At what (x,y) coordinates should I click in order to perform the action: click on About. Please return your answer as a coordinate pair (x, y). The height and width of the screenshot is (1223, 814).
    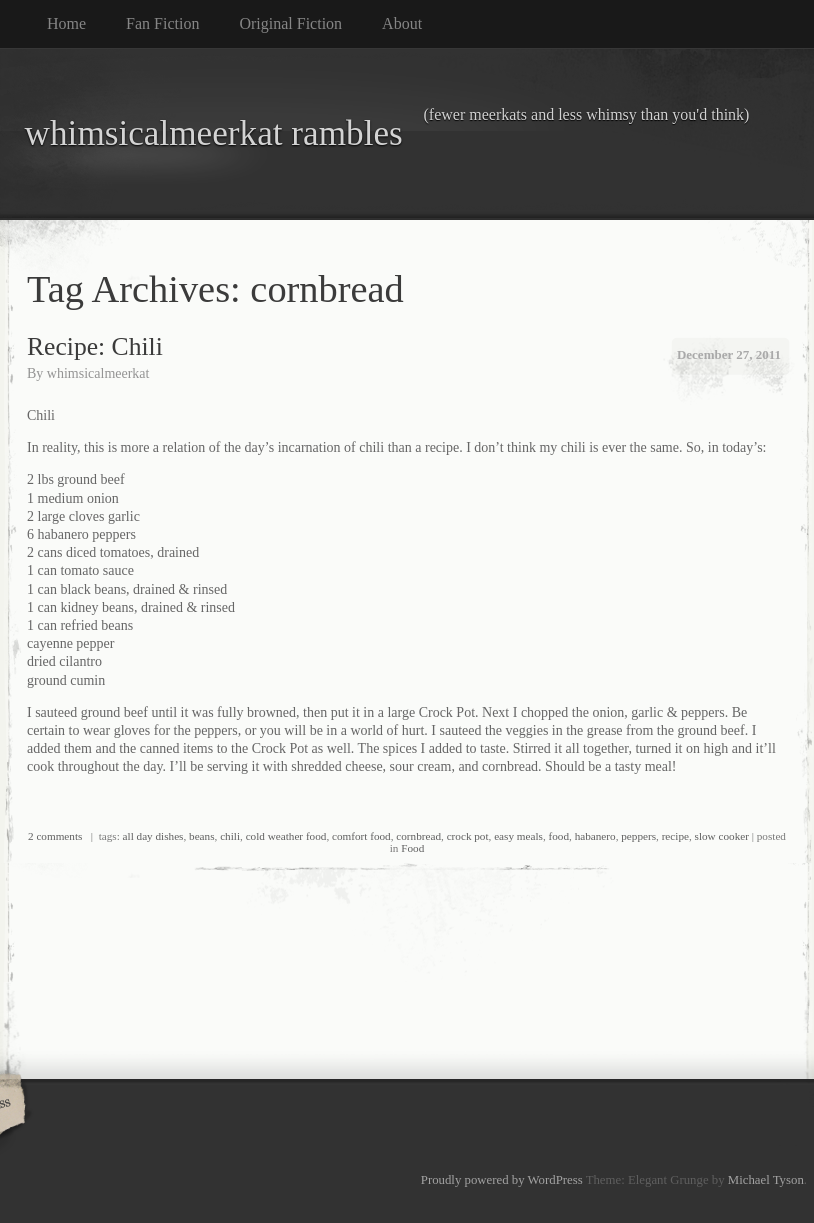
    Looking at the image, I should click on (402, 23).